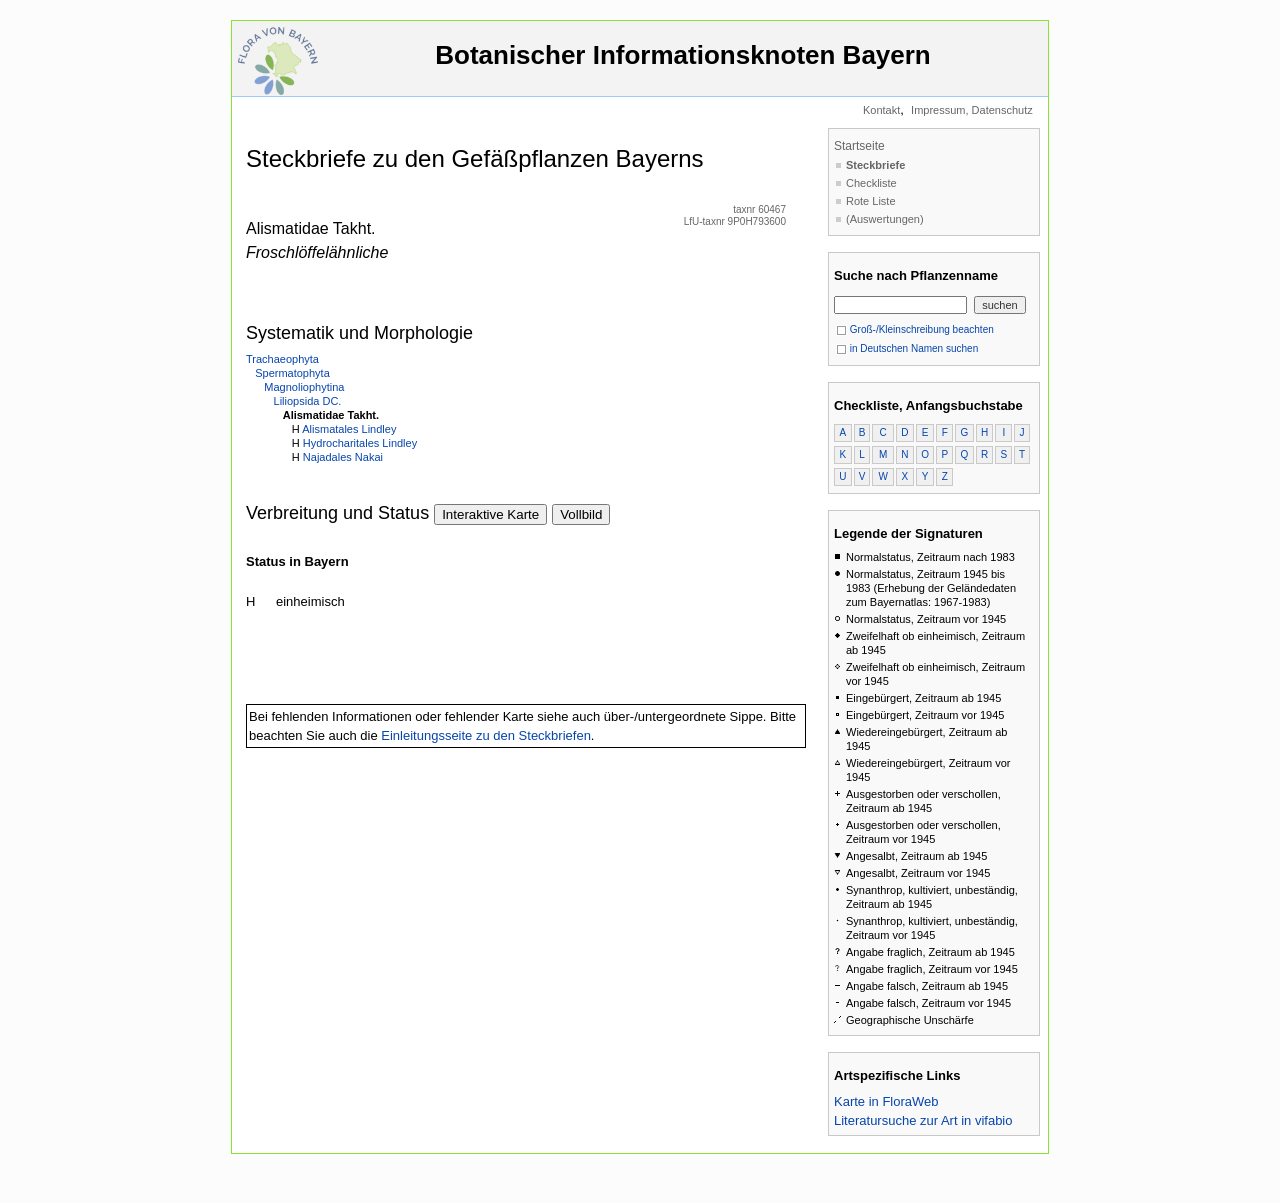  I want to click on Spermatophyta, so click(292, 373).